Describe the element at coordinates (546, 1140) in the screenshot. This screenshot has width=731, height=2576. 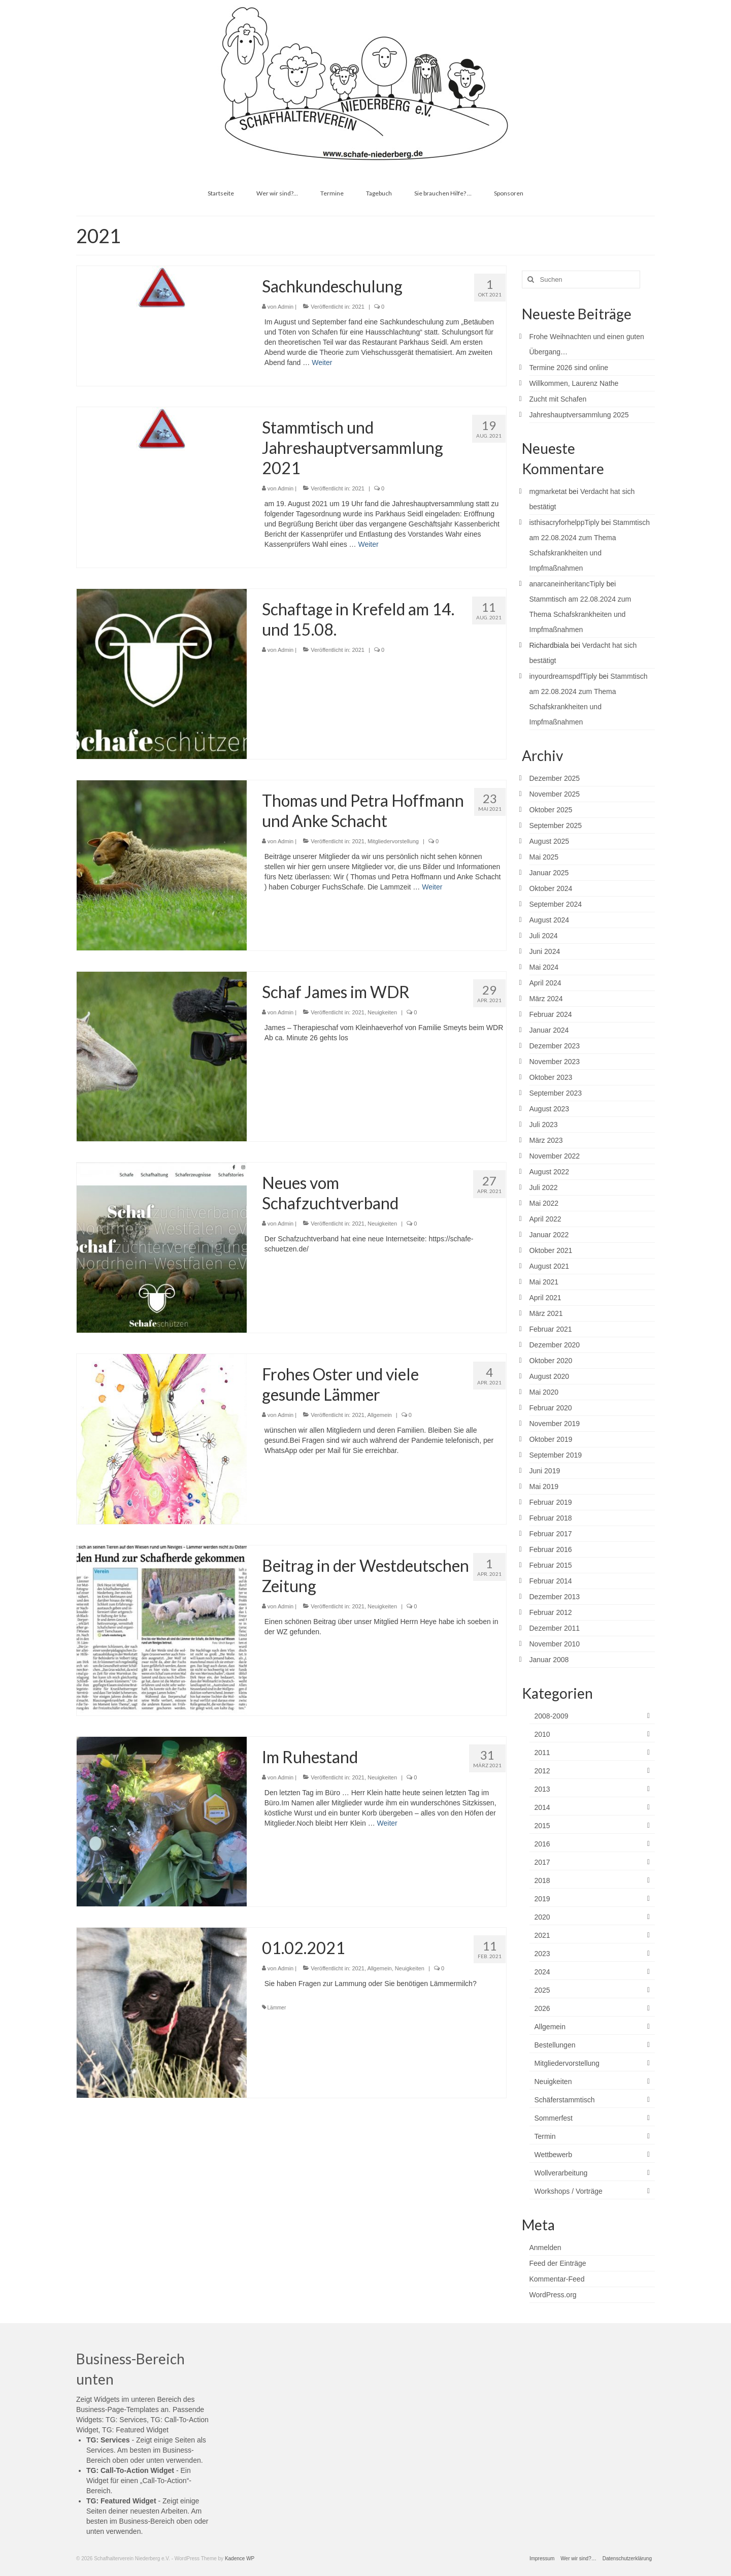
I see `März 2023` at that location.